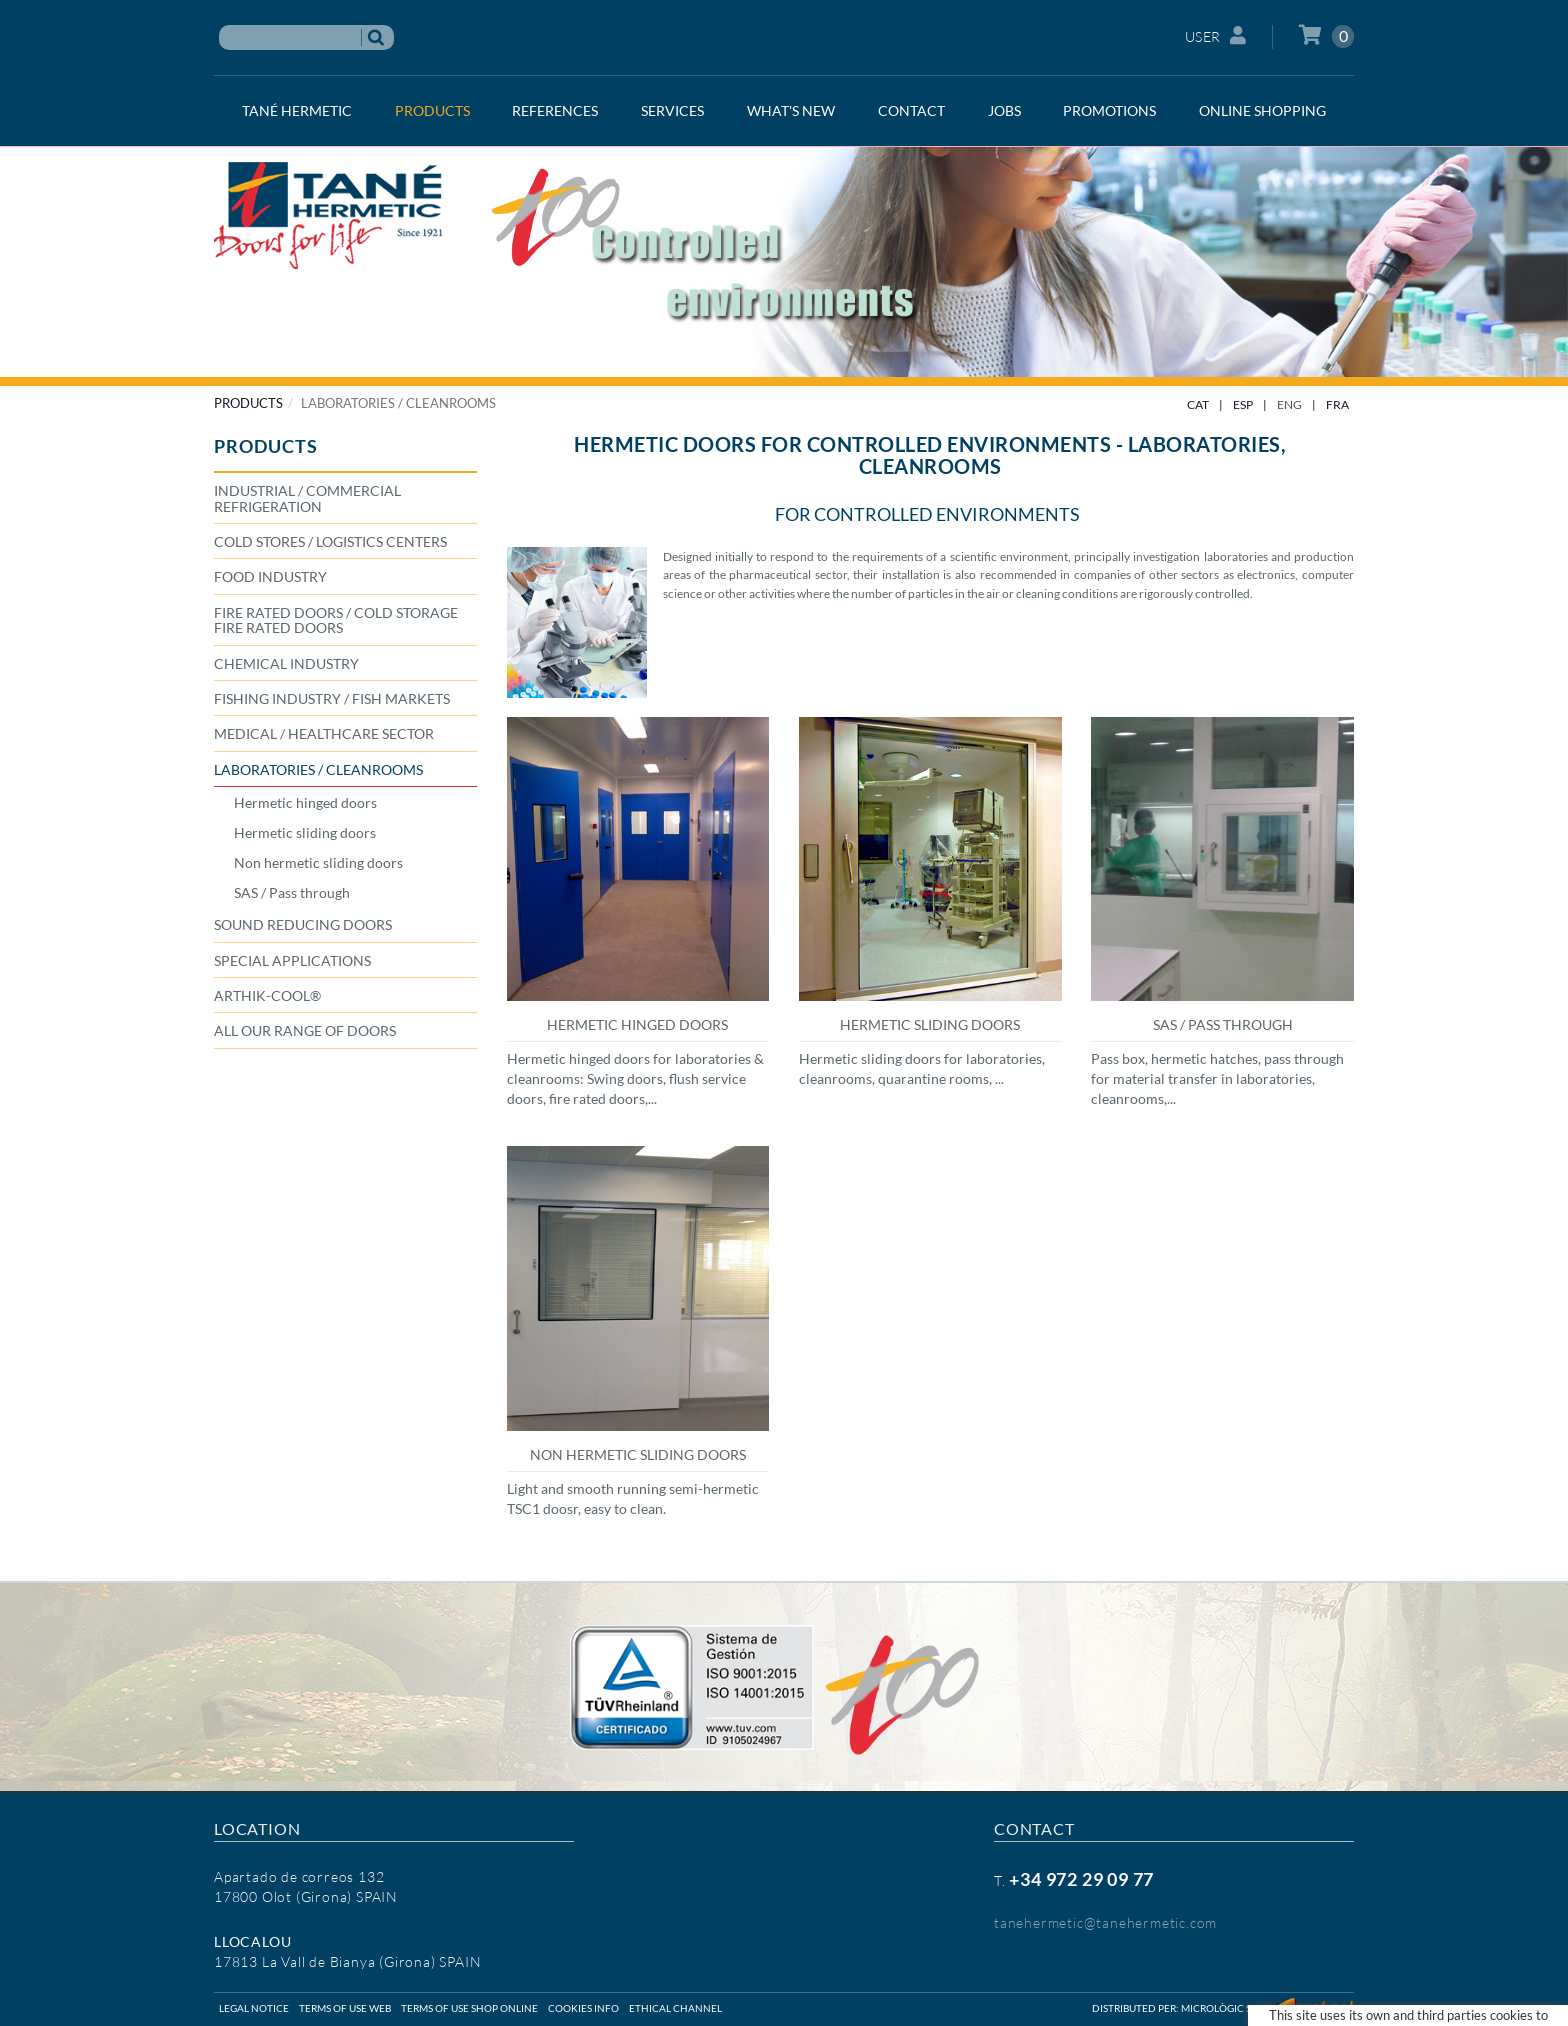 The image size is (1568, 2026). Describe the element at coordinates (1198, 404) in the screenshot. I see `CAT` at that location.